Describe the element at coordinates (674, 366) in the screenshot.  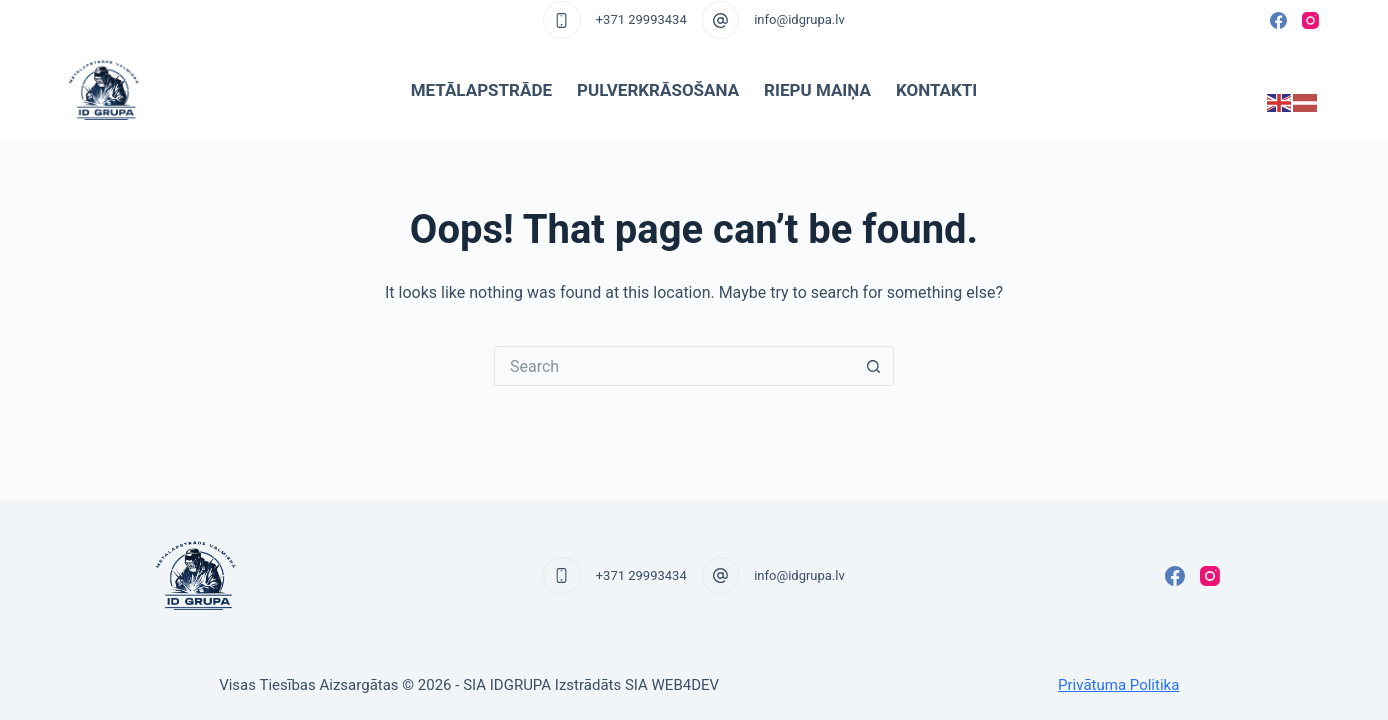
I see `[Search for...]` at that location.